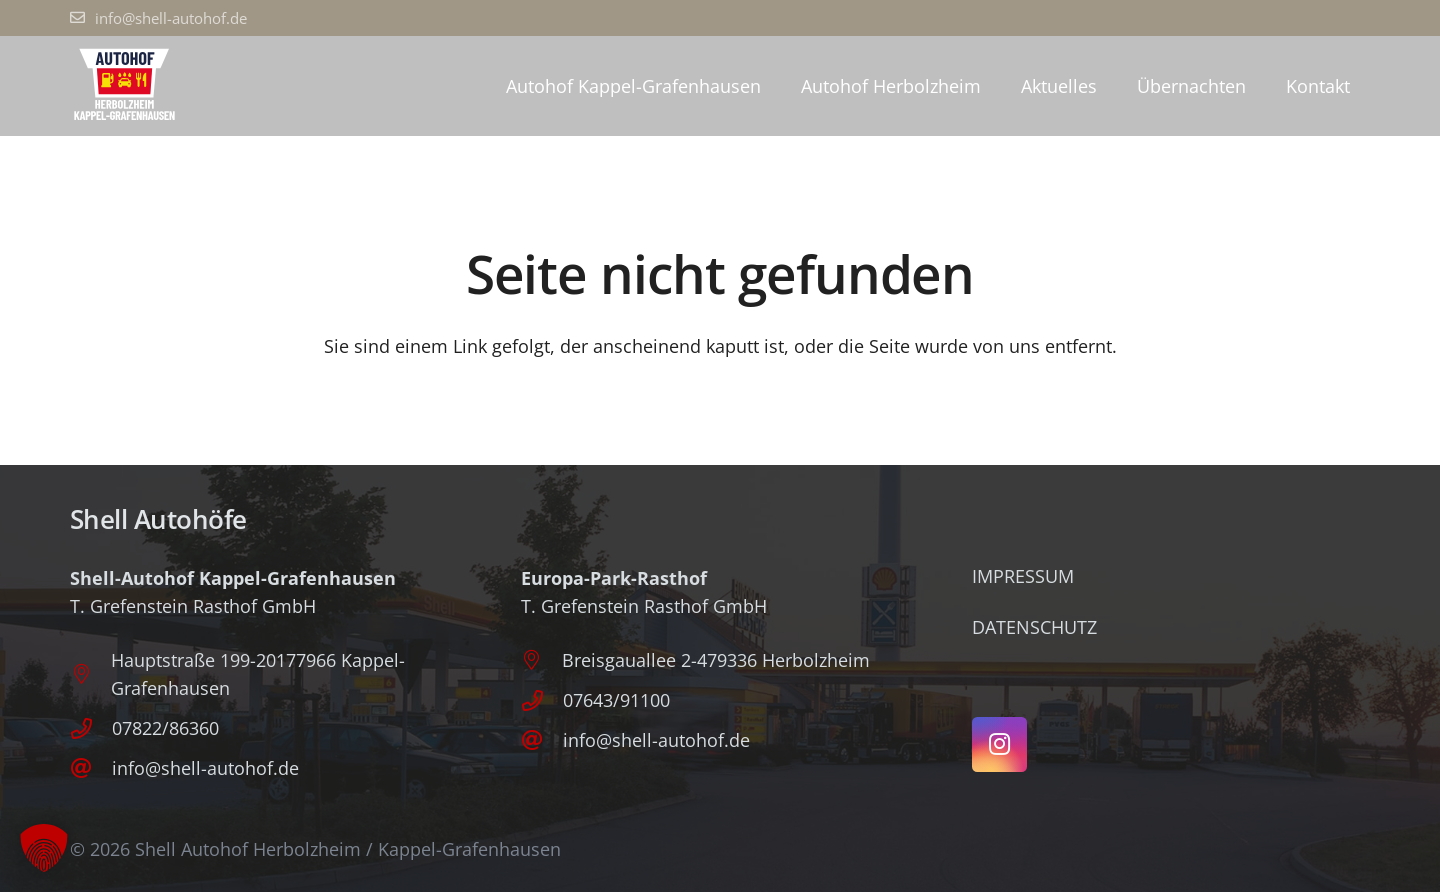  Describe the element at coordinates (1034, 627) in the screenshot. I see `Datenschutz` at that location.